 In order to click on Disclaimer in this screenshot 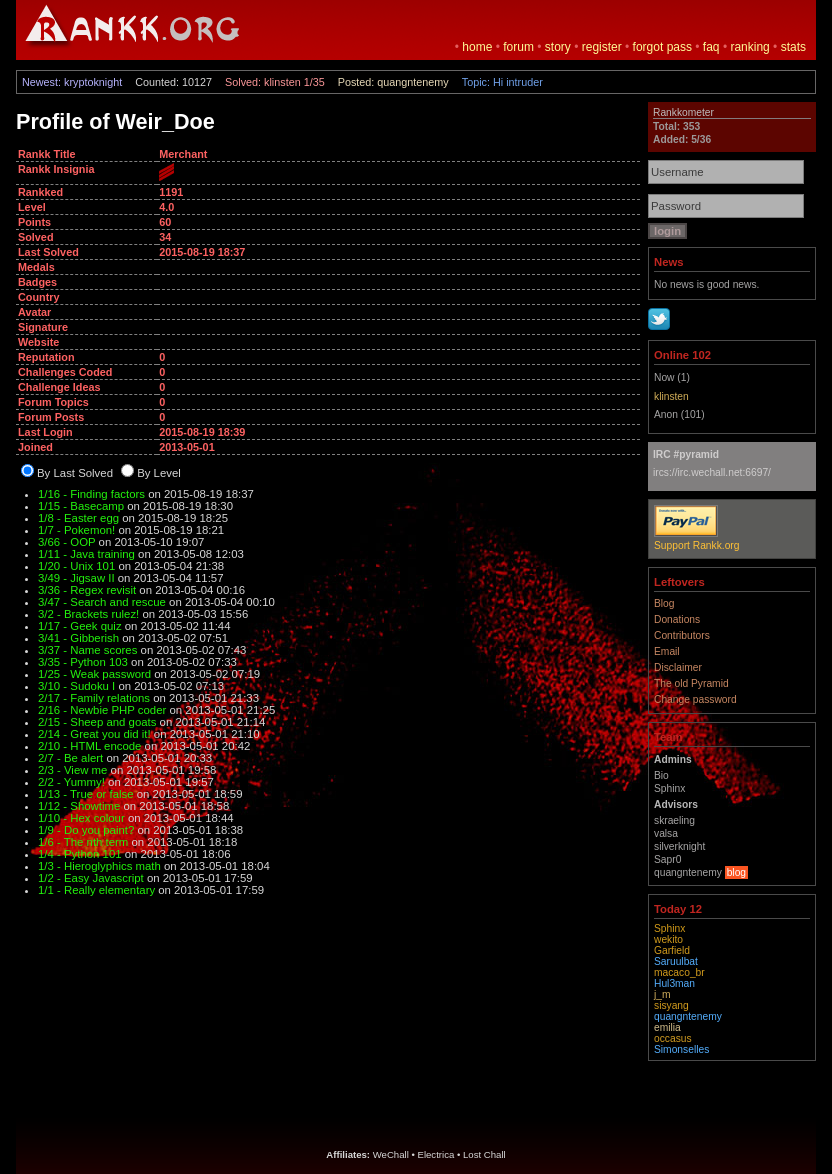, I will do `click(678, 667)`.